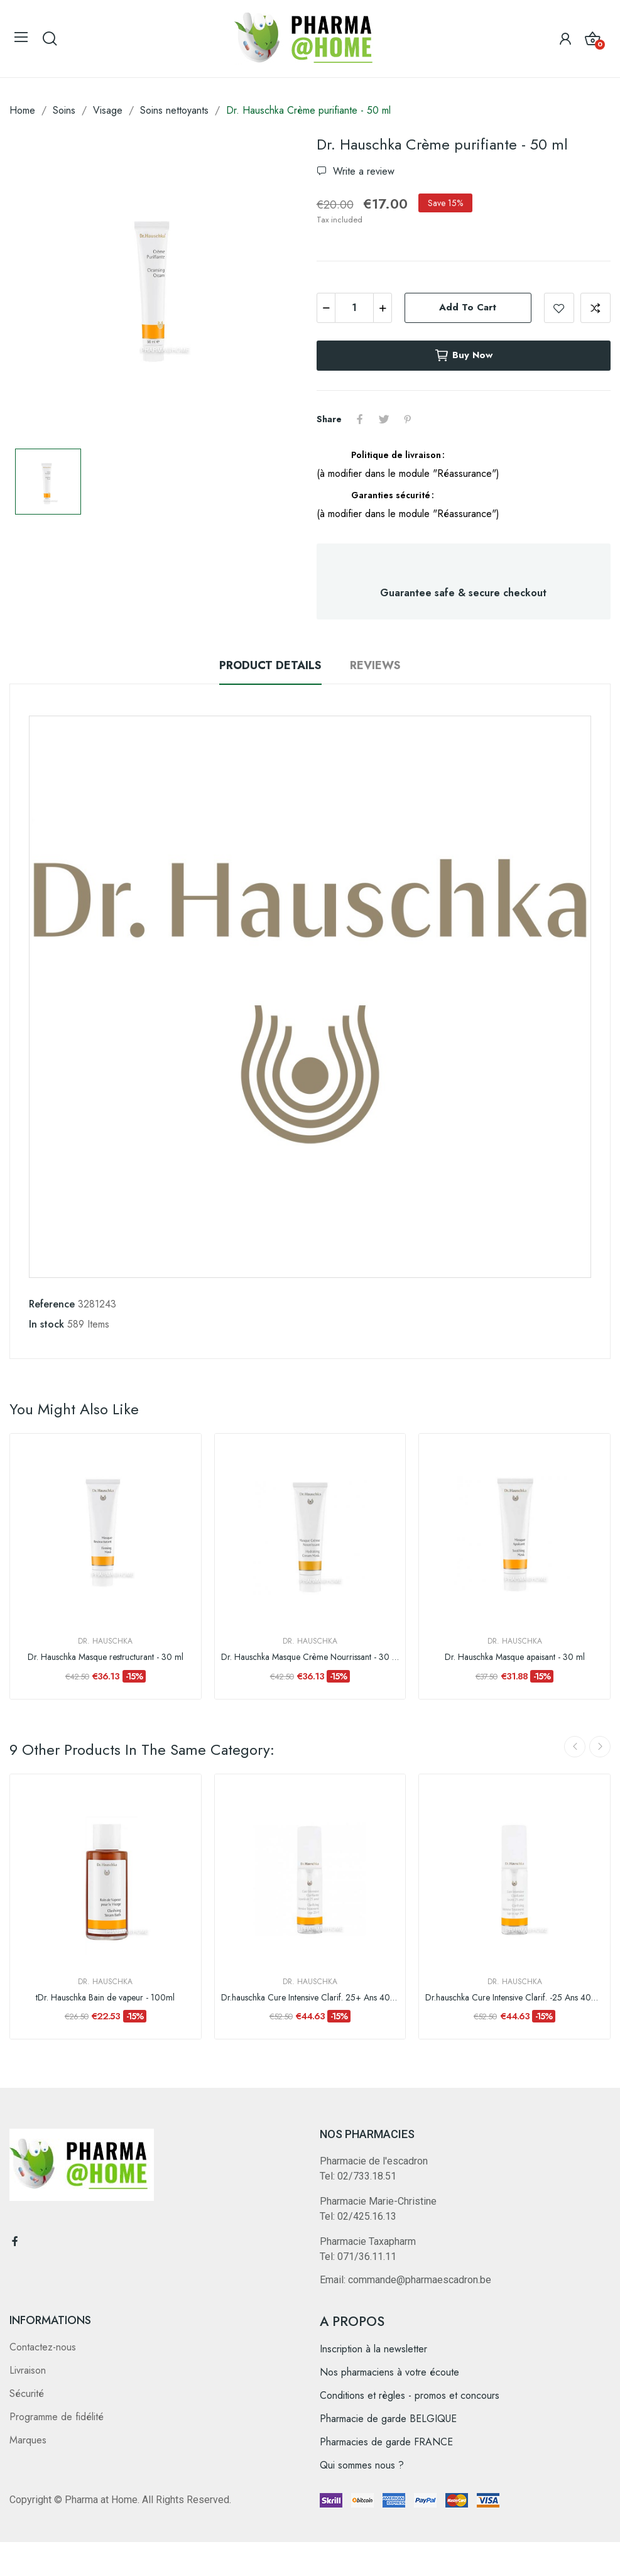  Describe the element at coordinates (27, 2370) in the screenshot. I see `Livraison` at that location.